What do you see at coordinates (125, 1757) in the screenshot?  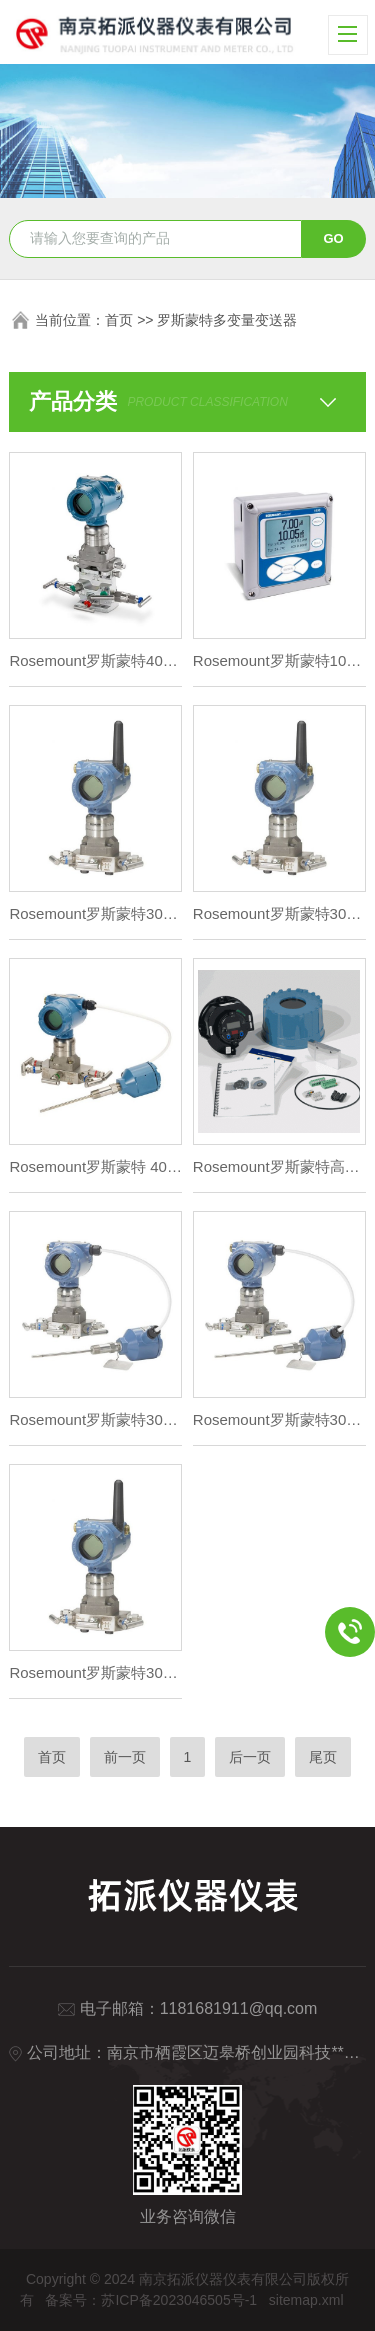 I see `前一页` at bounding box center [125, 1757].